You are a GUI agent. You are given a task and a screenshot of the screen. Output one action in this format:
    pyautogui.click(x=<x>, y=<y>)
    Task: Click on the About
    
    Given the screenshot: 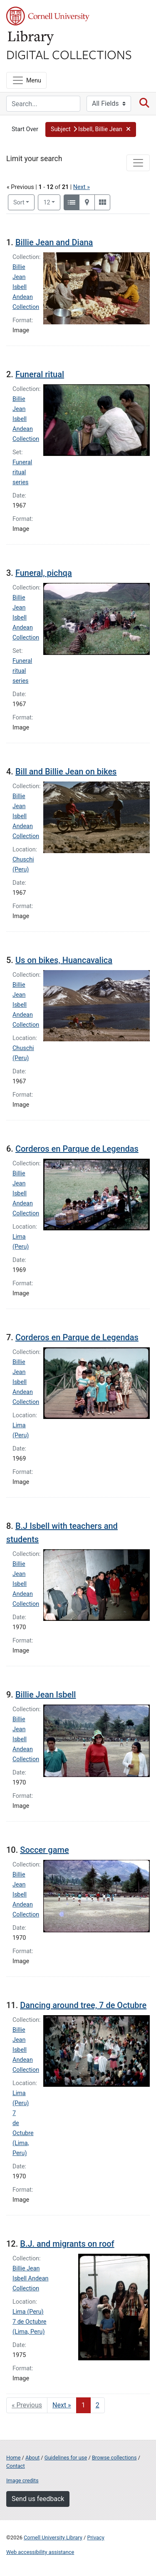 What is the action you would take?
    pyautogui.click(x=32, y=2457)
    